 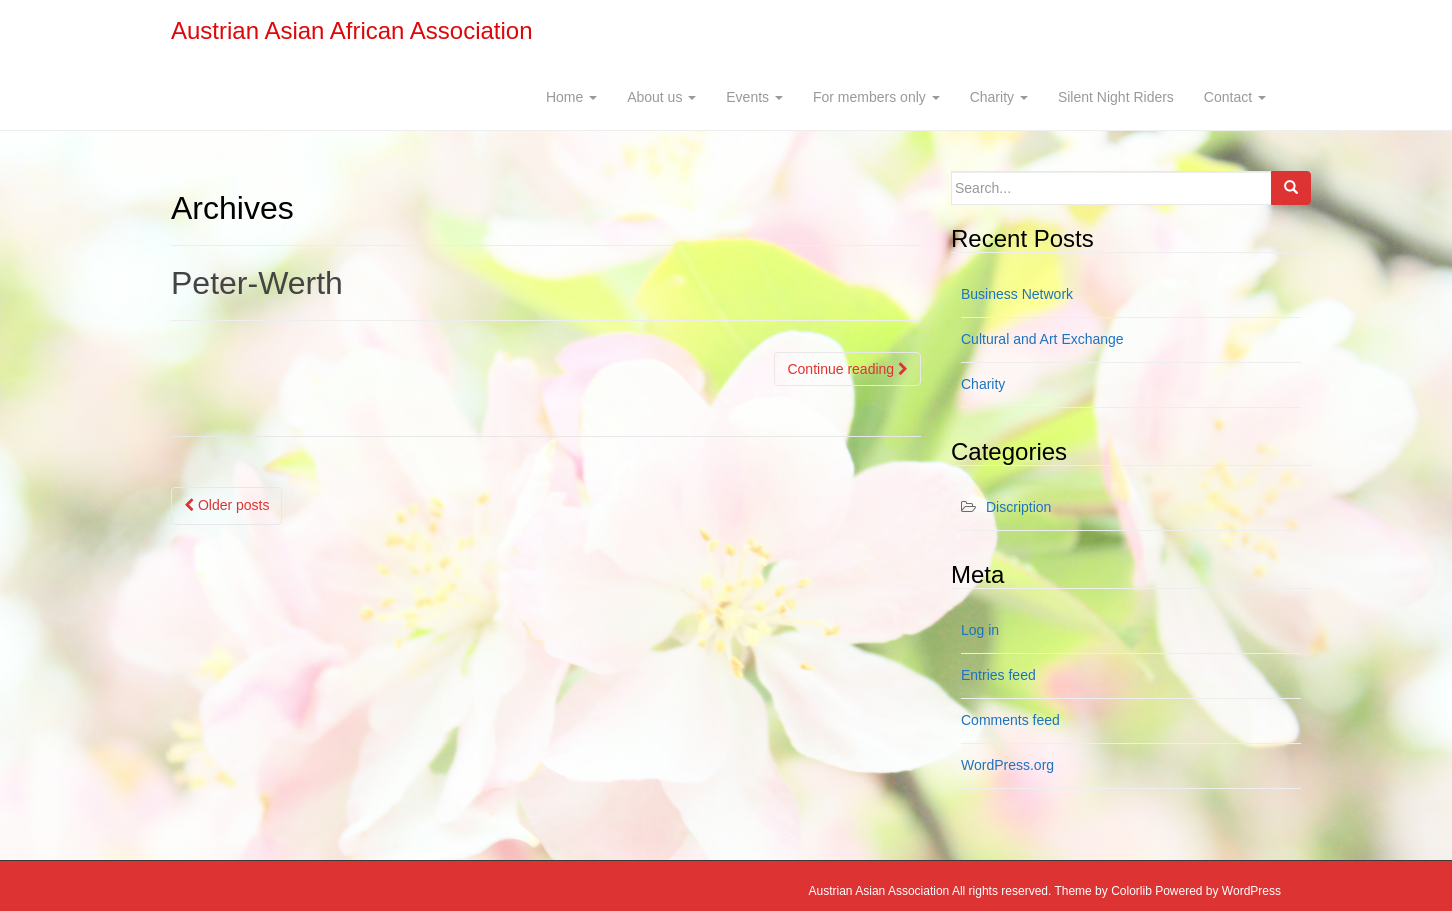 I want to click on Charity, so click(x=999, y=97).